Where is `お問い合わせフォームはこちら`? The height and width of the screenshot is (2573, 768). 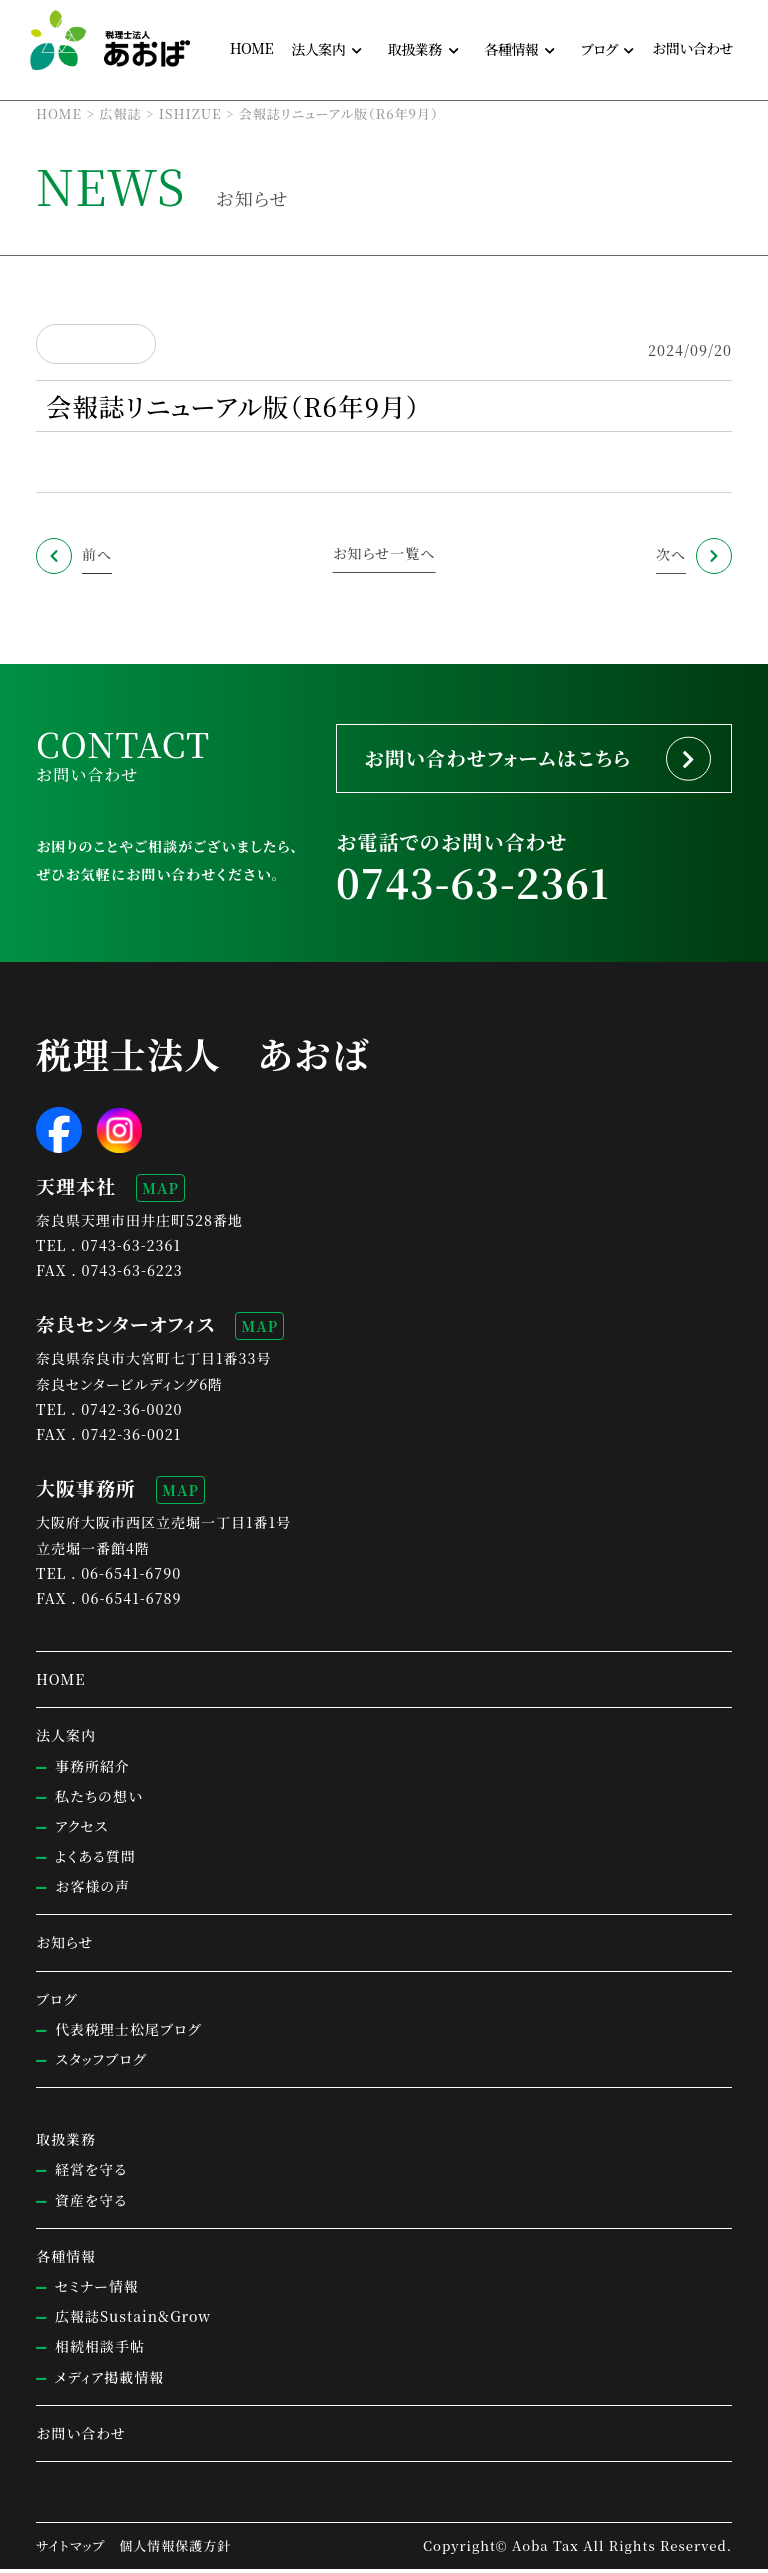
お問い合わせフォームはこちら is located at coordinates (504, 759).